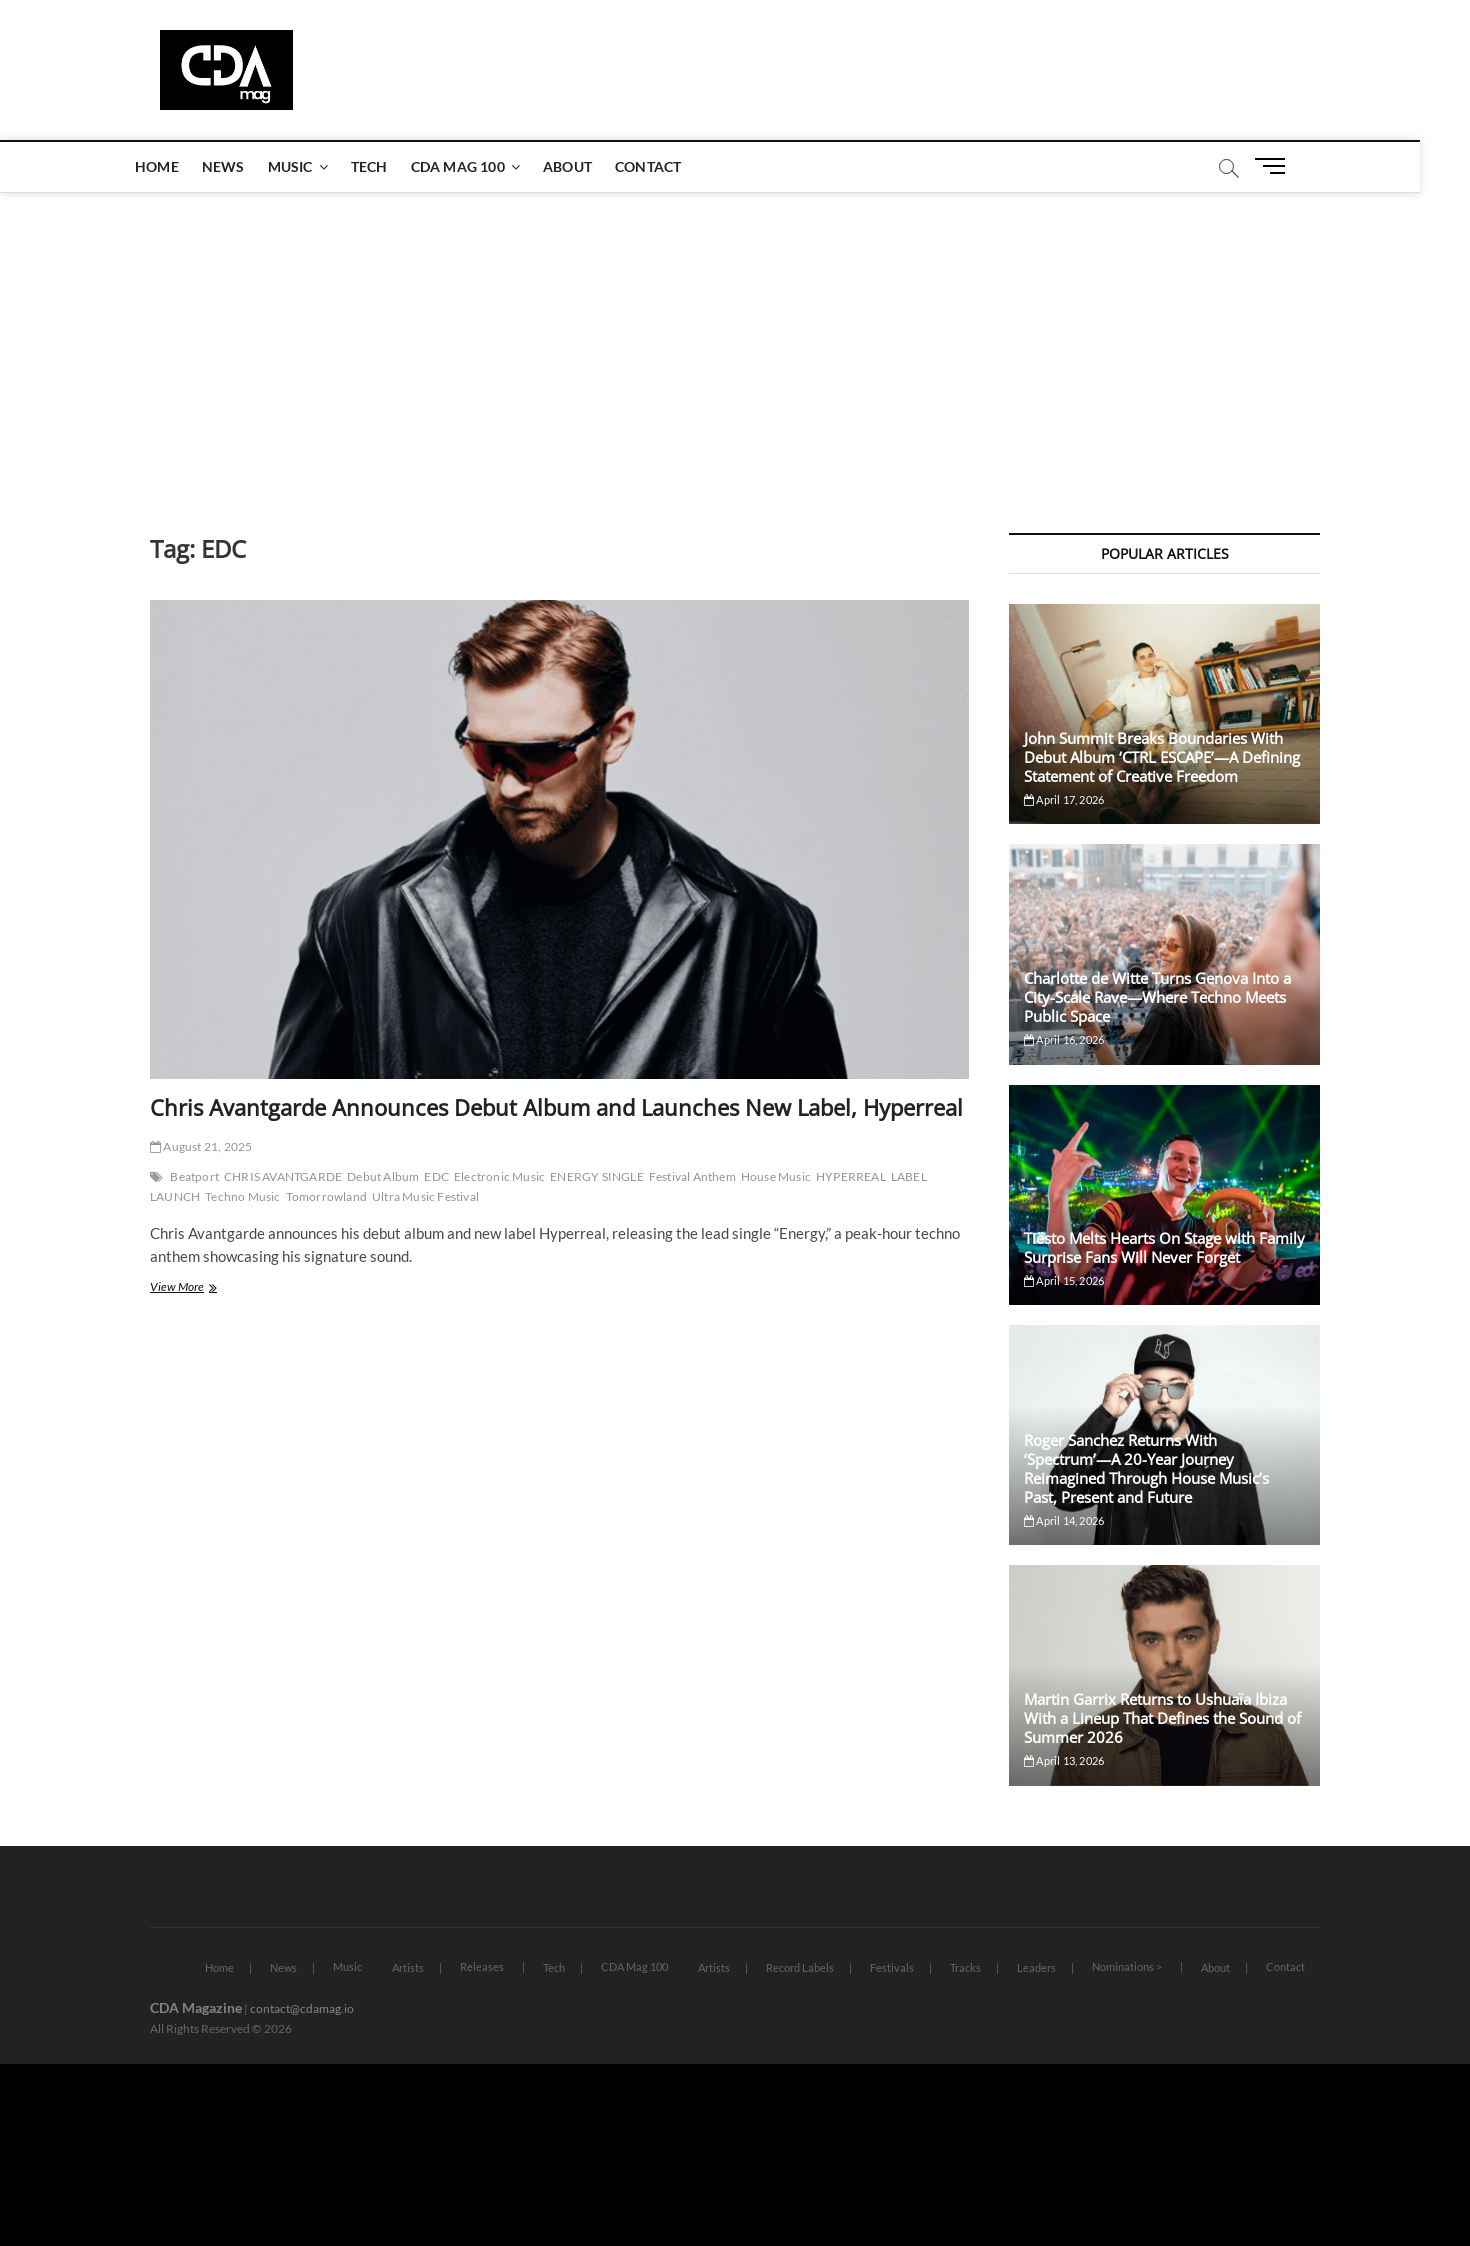  Describe the element at coordinates (556, 1107) in the screenshot. I see `Chris Avantgarde Announces Debut Album and Launches New Label, Hyperreal` at that location.